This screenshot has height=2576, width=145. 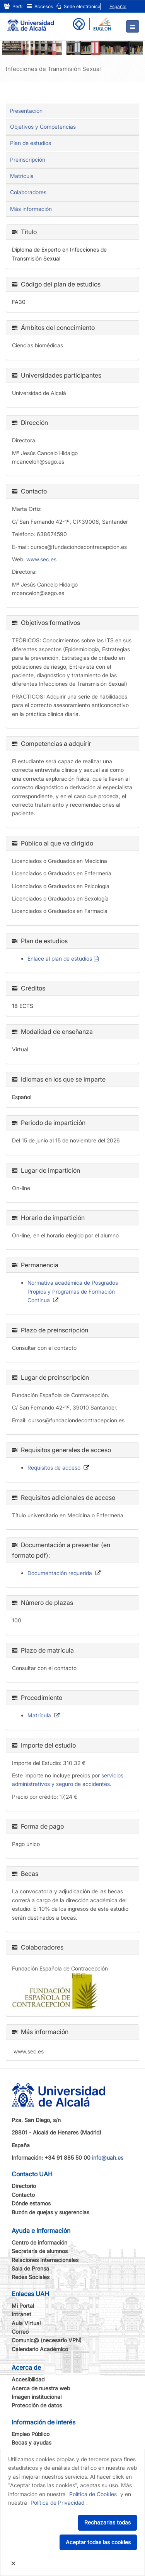 What do you see at coordinates (31, 2203) in the screenshot?
I see `Dónde estamos` at bounding box center [31, 2203].